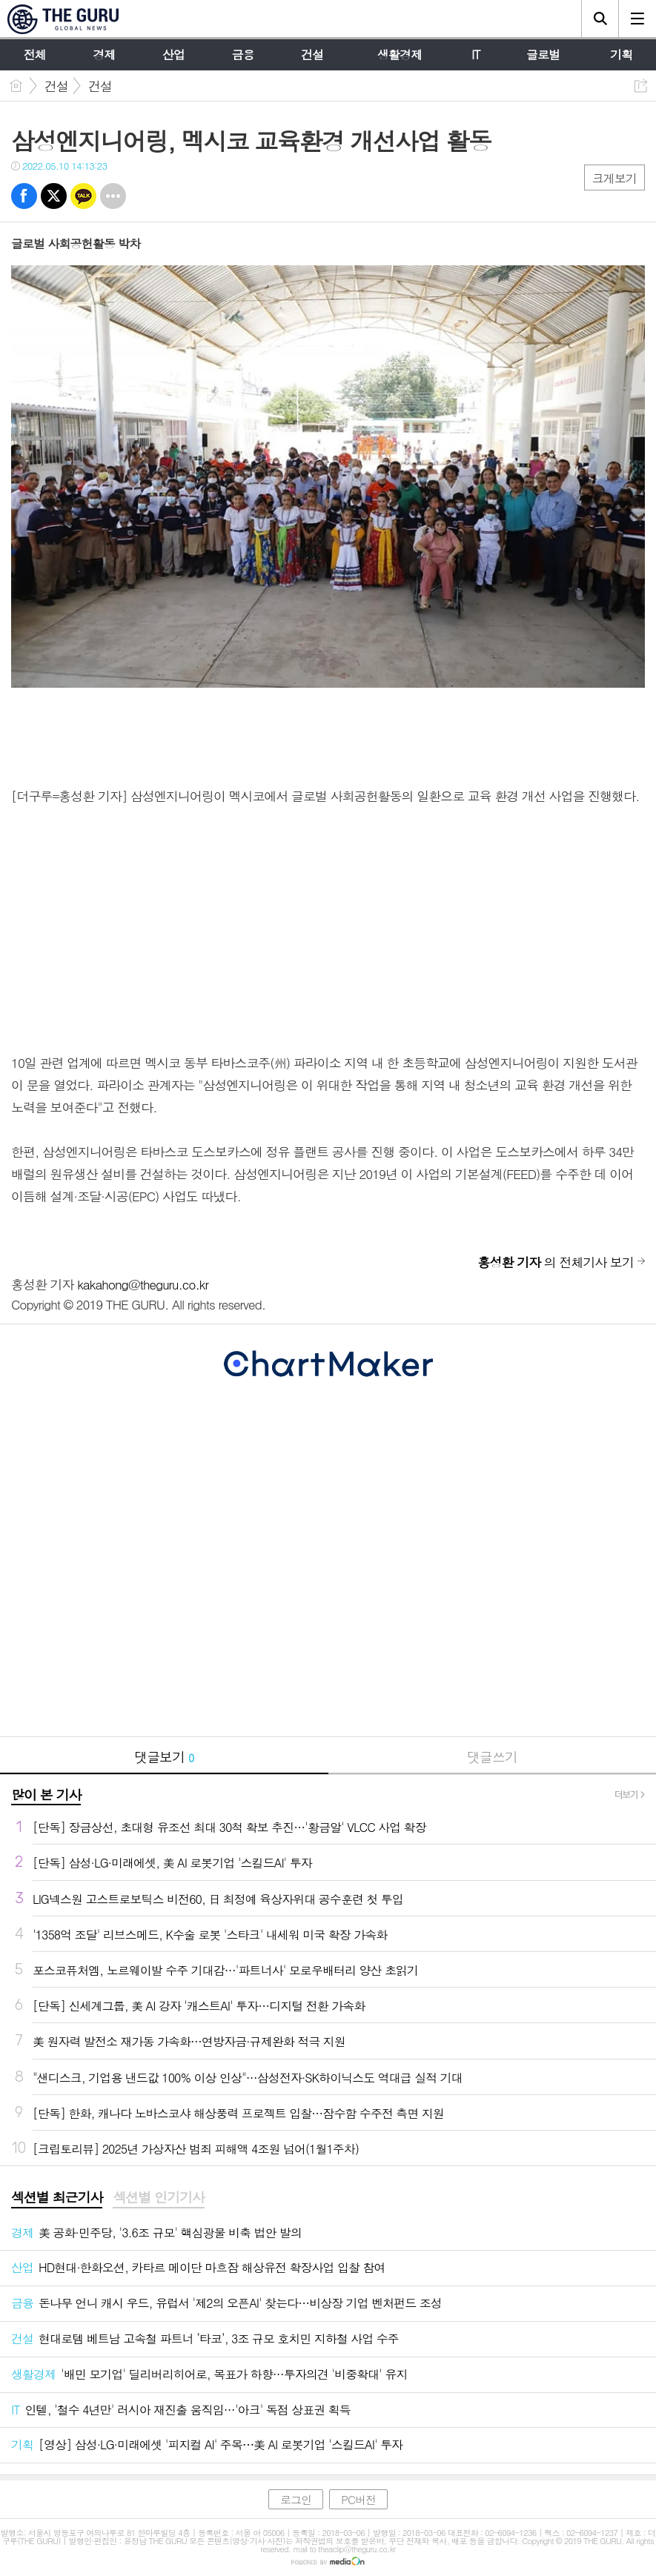 The width and height of the screenshot is (656, 2576). I want to click on 로그인, so click(295, 2499).